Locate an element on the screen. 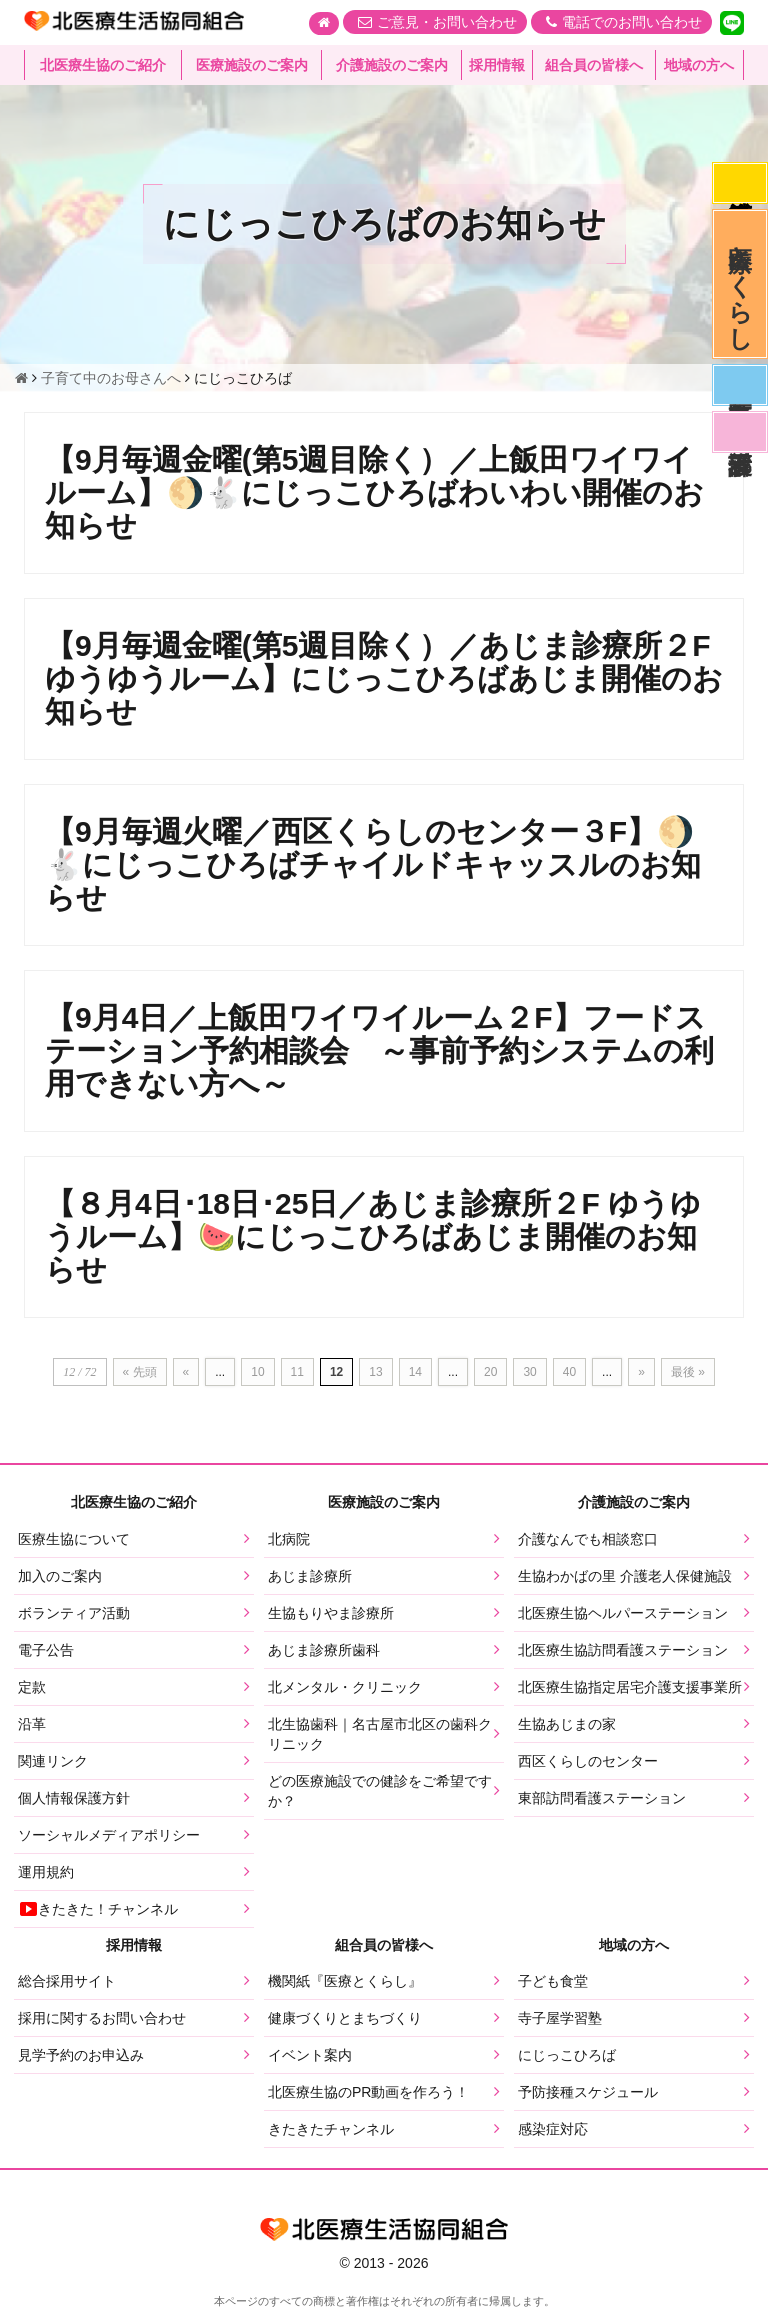 Image resolution: width=768 pixels, height=2309 pixels. 11 is located at coordinates (297, 1372).